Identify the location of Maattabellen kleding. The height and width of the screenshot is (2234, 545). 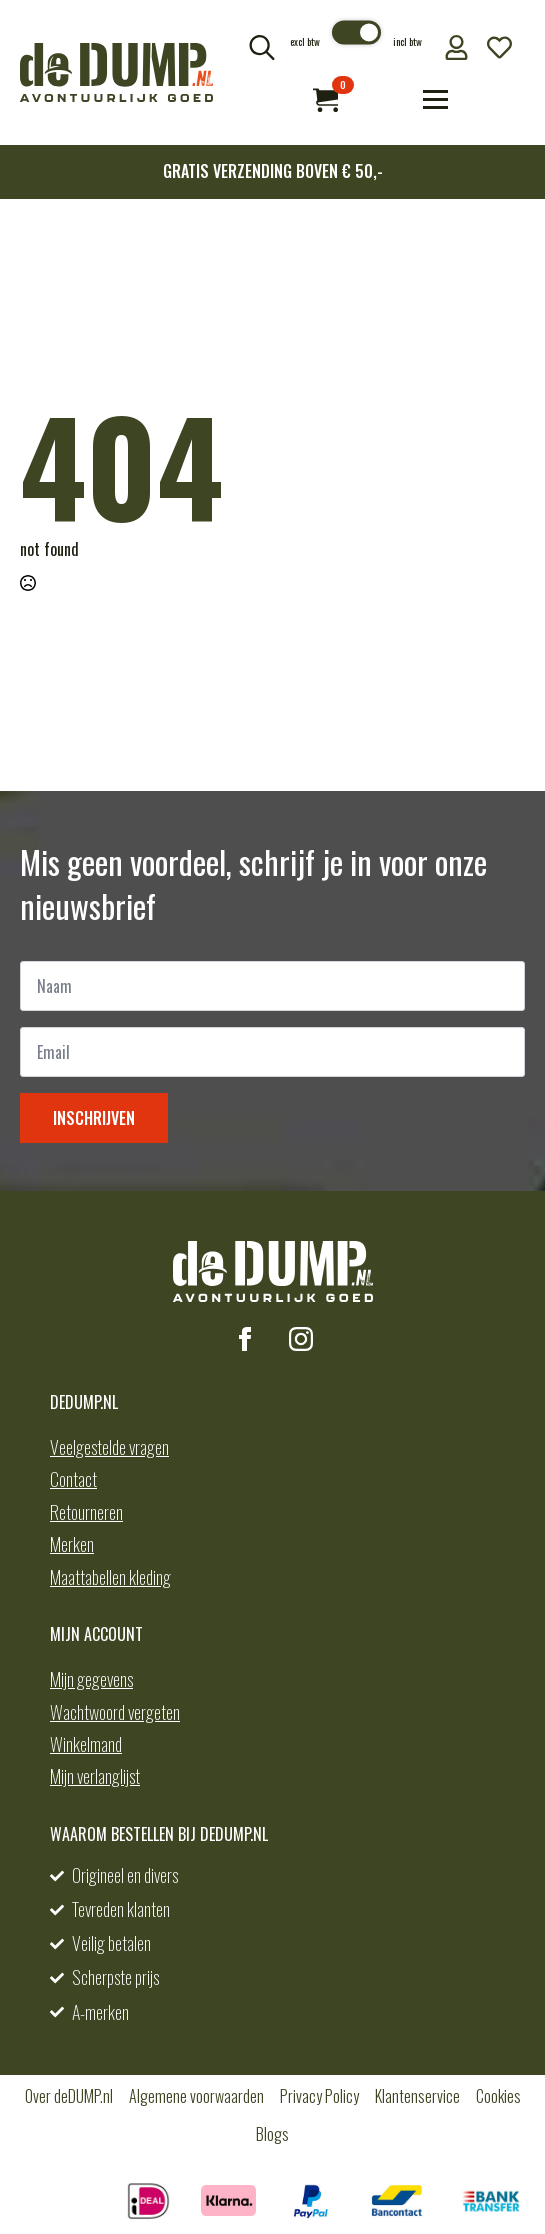
(110, 1577).